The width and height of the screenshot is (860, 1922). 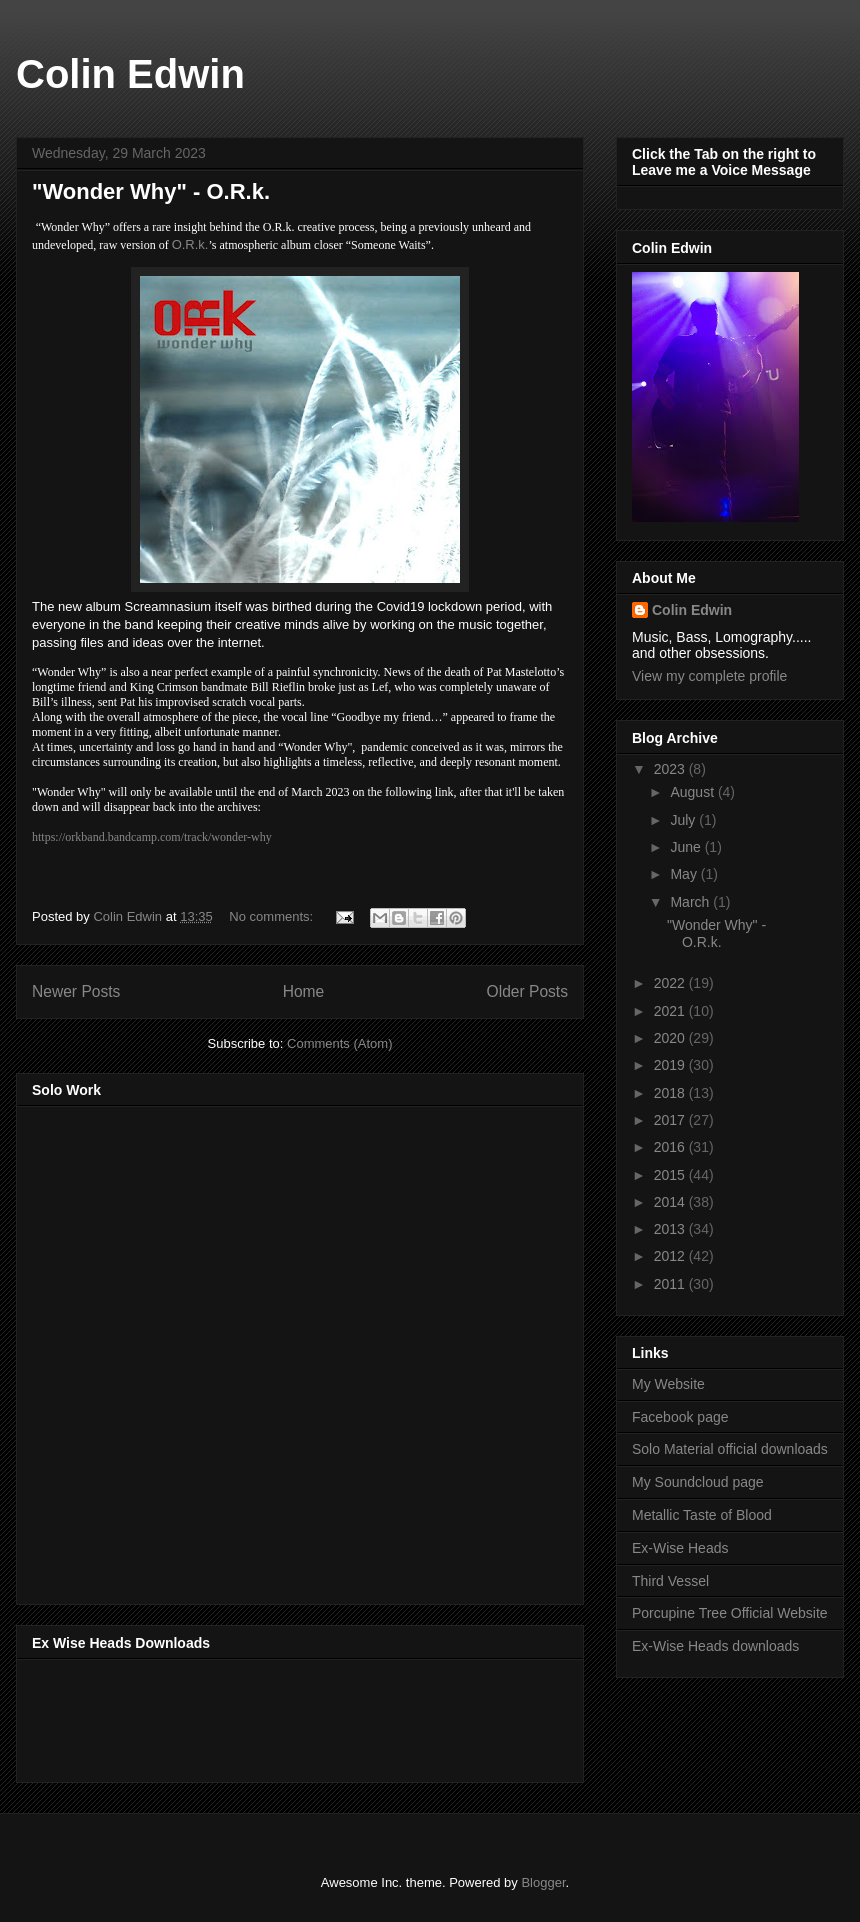 I want to click on Comments (Atom), so click(x=339, y=1043).